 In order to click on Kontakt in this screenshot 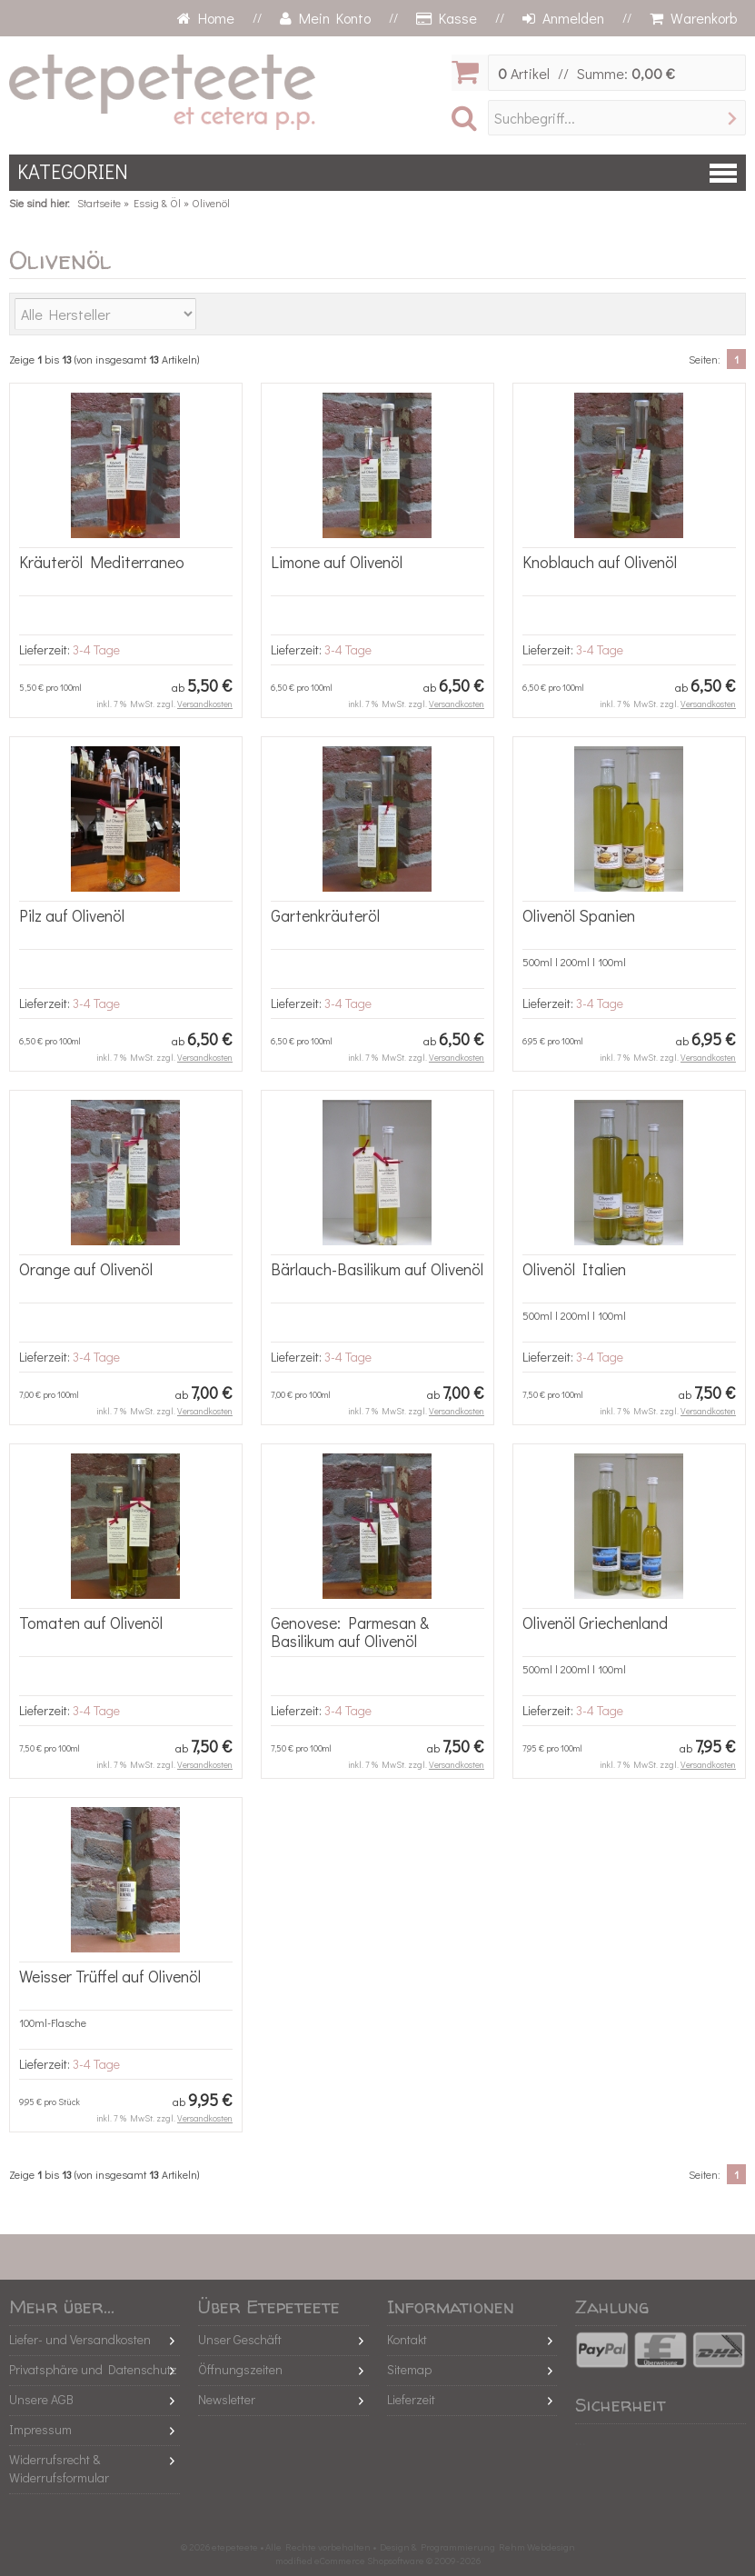, I will do `click(407, 2339)`.